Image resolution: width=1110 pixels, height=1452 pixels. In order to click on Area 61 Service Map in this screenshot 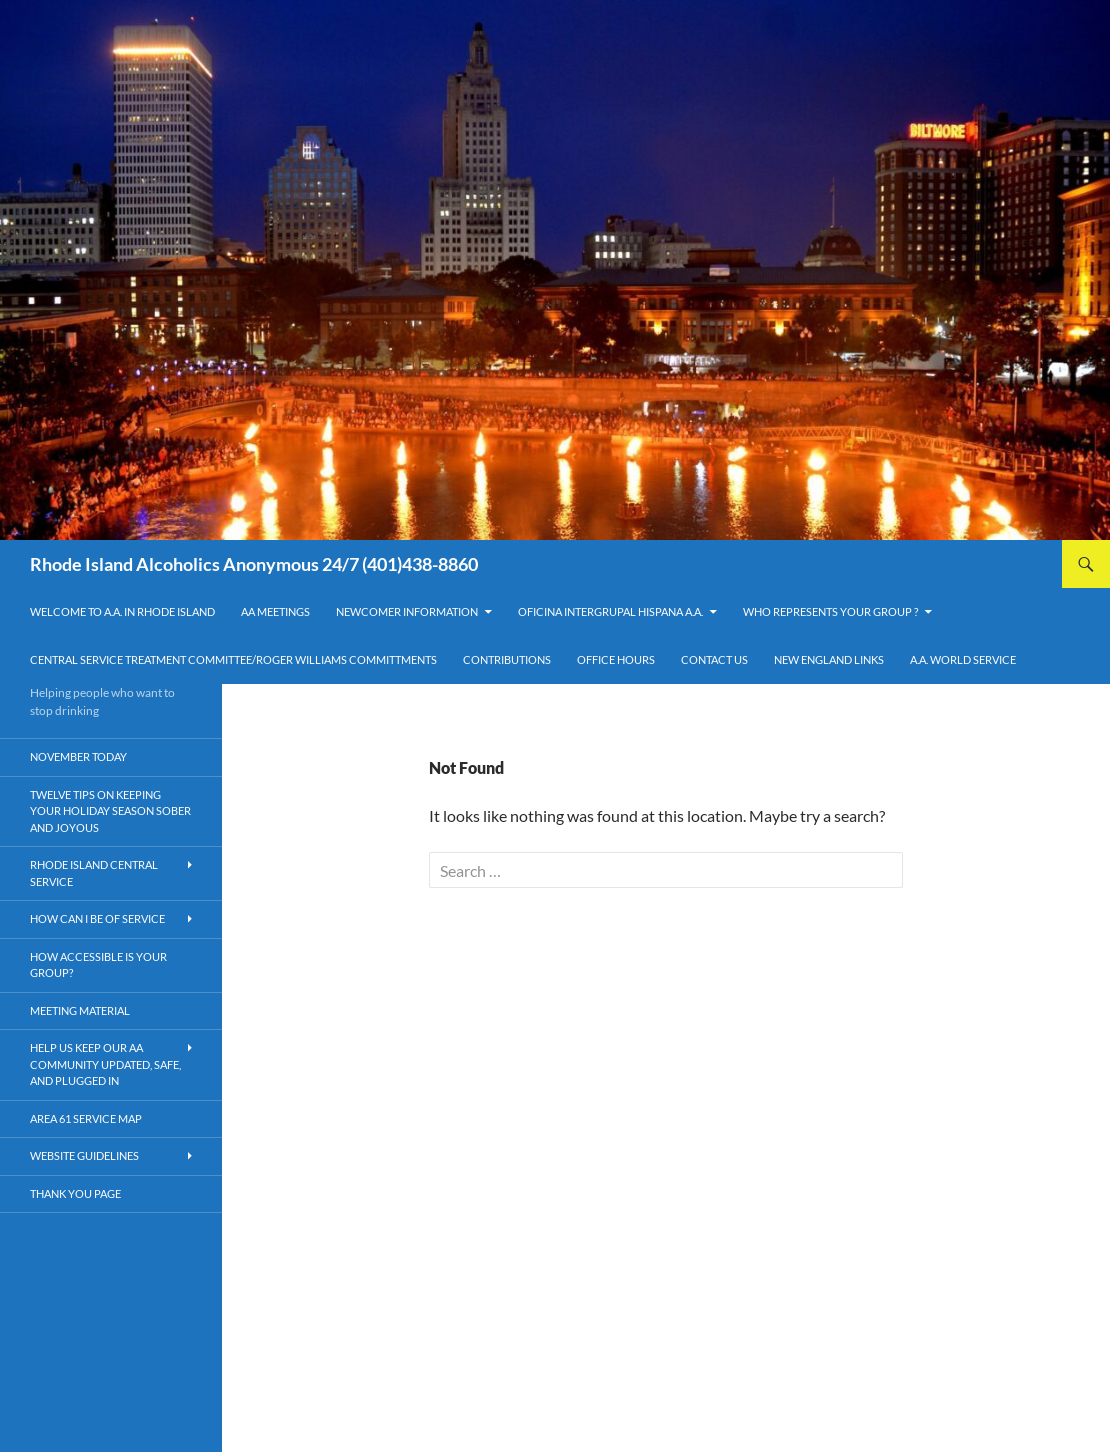, I will do `click(86, 1118)`.